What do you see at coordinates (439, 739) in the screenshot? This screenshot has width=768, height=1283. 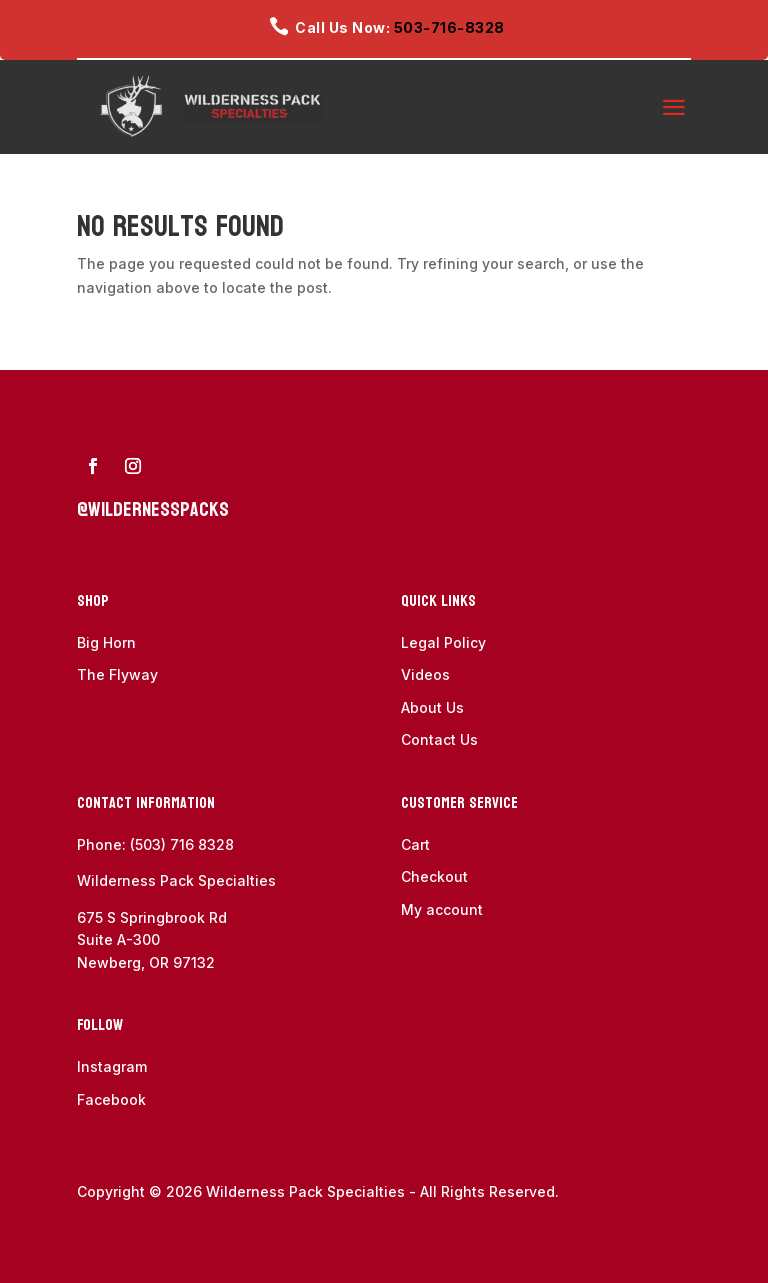 I see `Contact Us` at bounding box center [439, 739].